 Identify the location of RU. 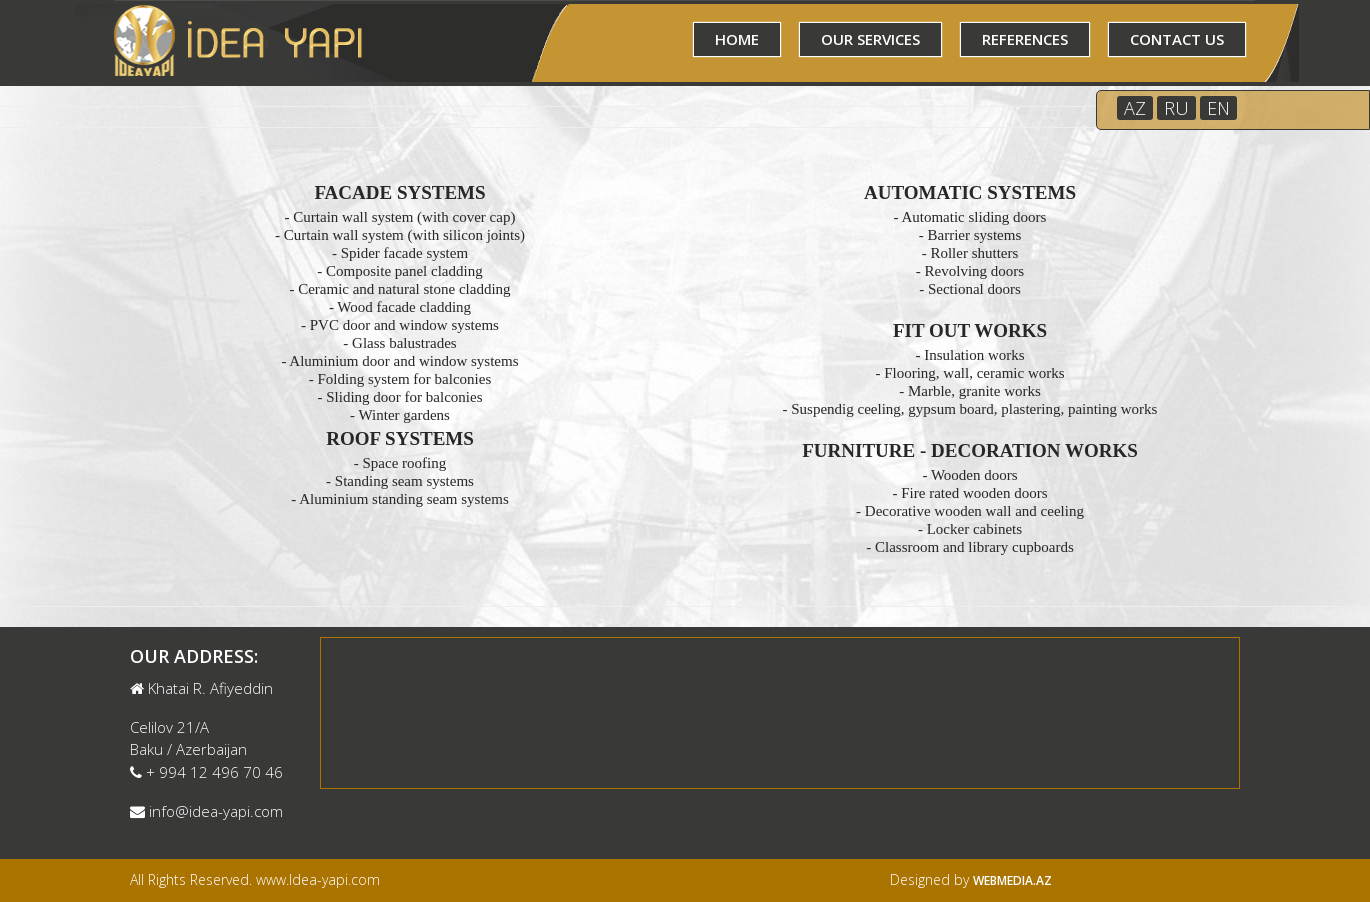
(1176, 108).